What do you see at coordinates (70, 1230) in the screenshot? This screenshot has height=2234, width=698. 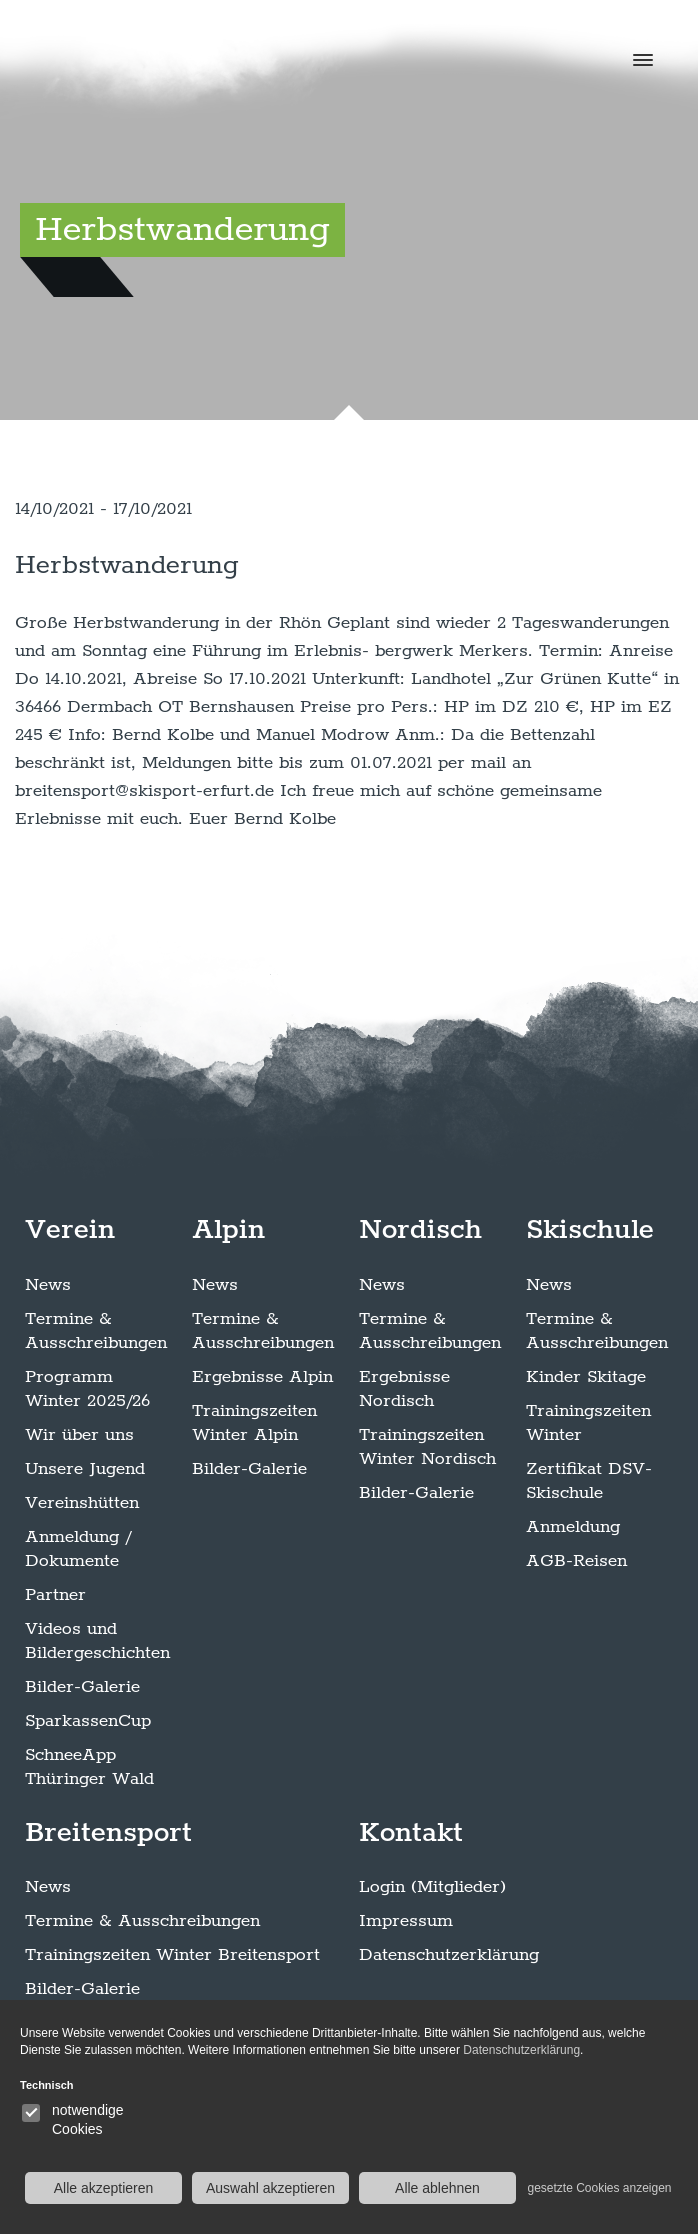 I see `Verein` at bounding box center [70, 1230].